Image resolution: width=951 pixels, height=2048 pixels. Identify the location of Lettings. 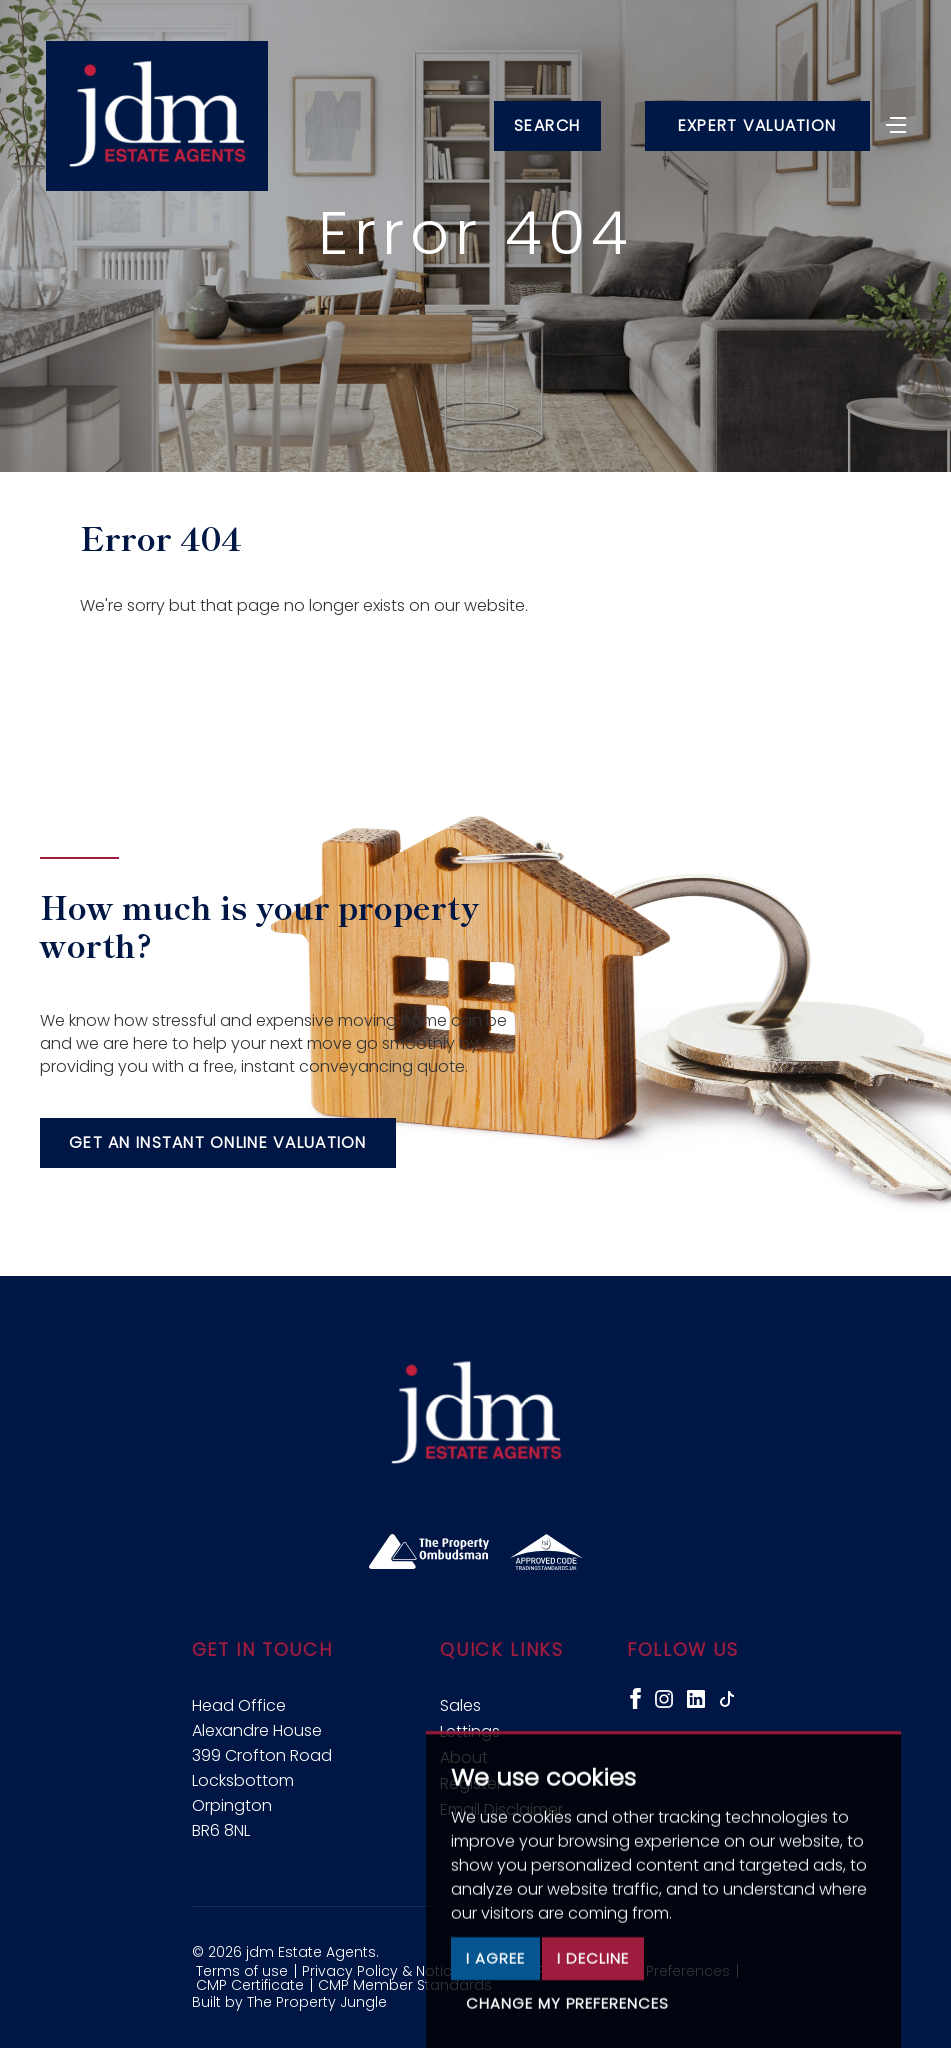
(470, 1731).